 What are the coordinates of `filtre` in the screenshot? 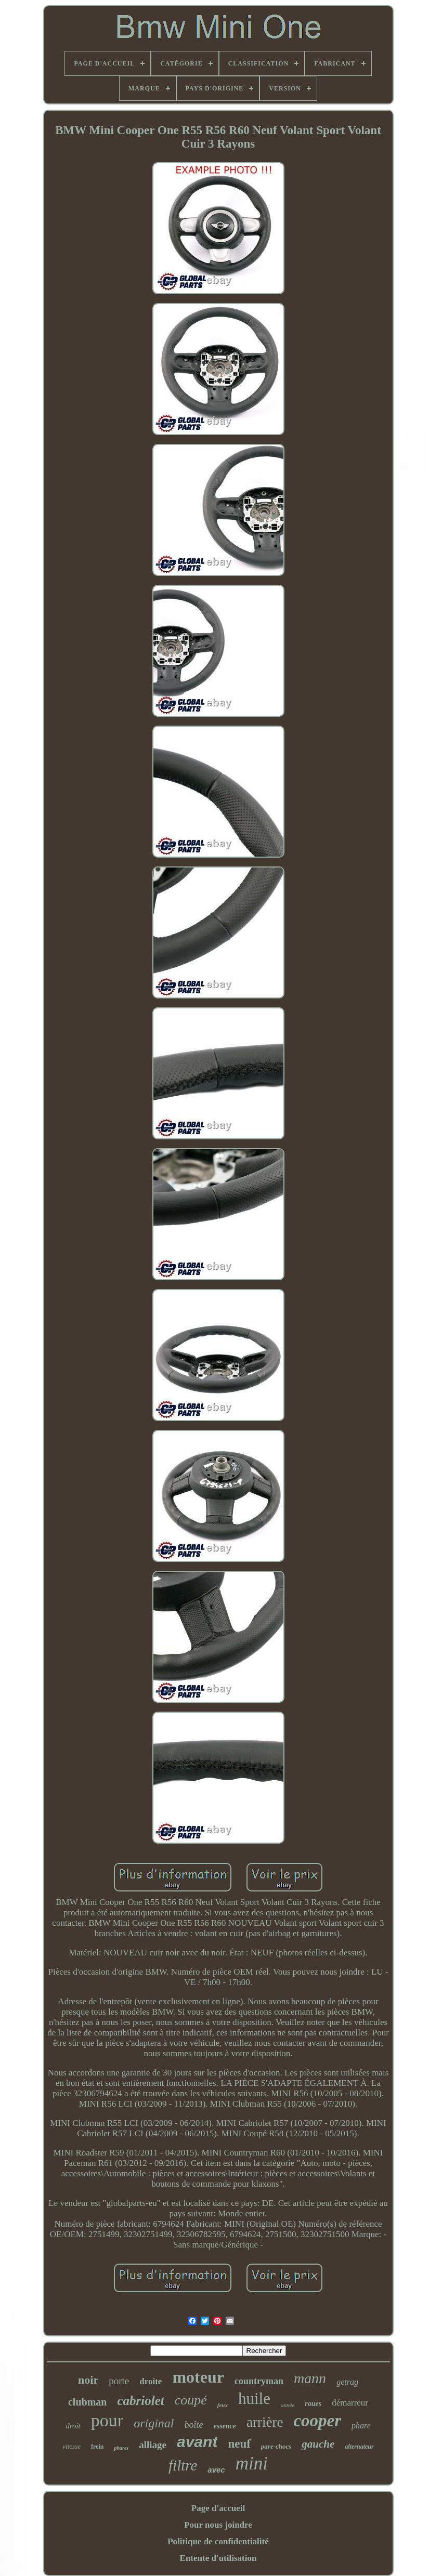 It's located at (182, 2465).